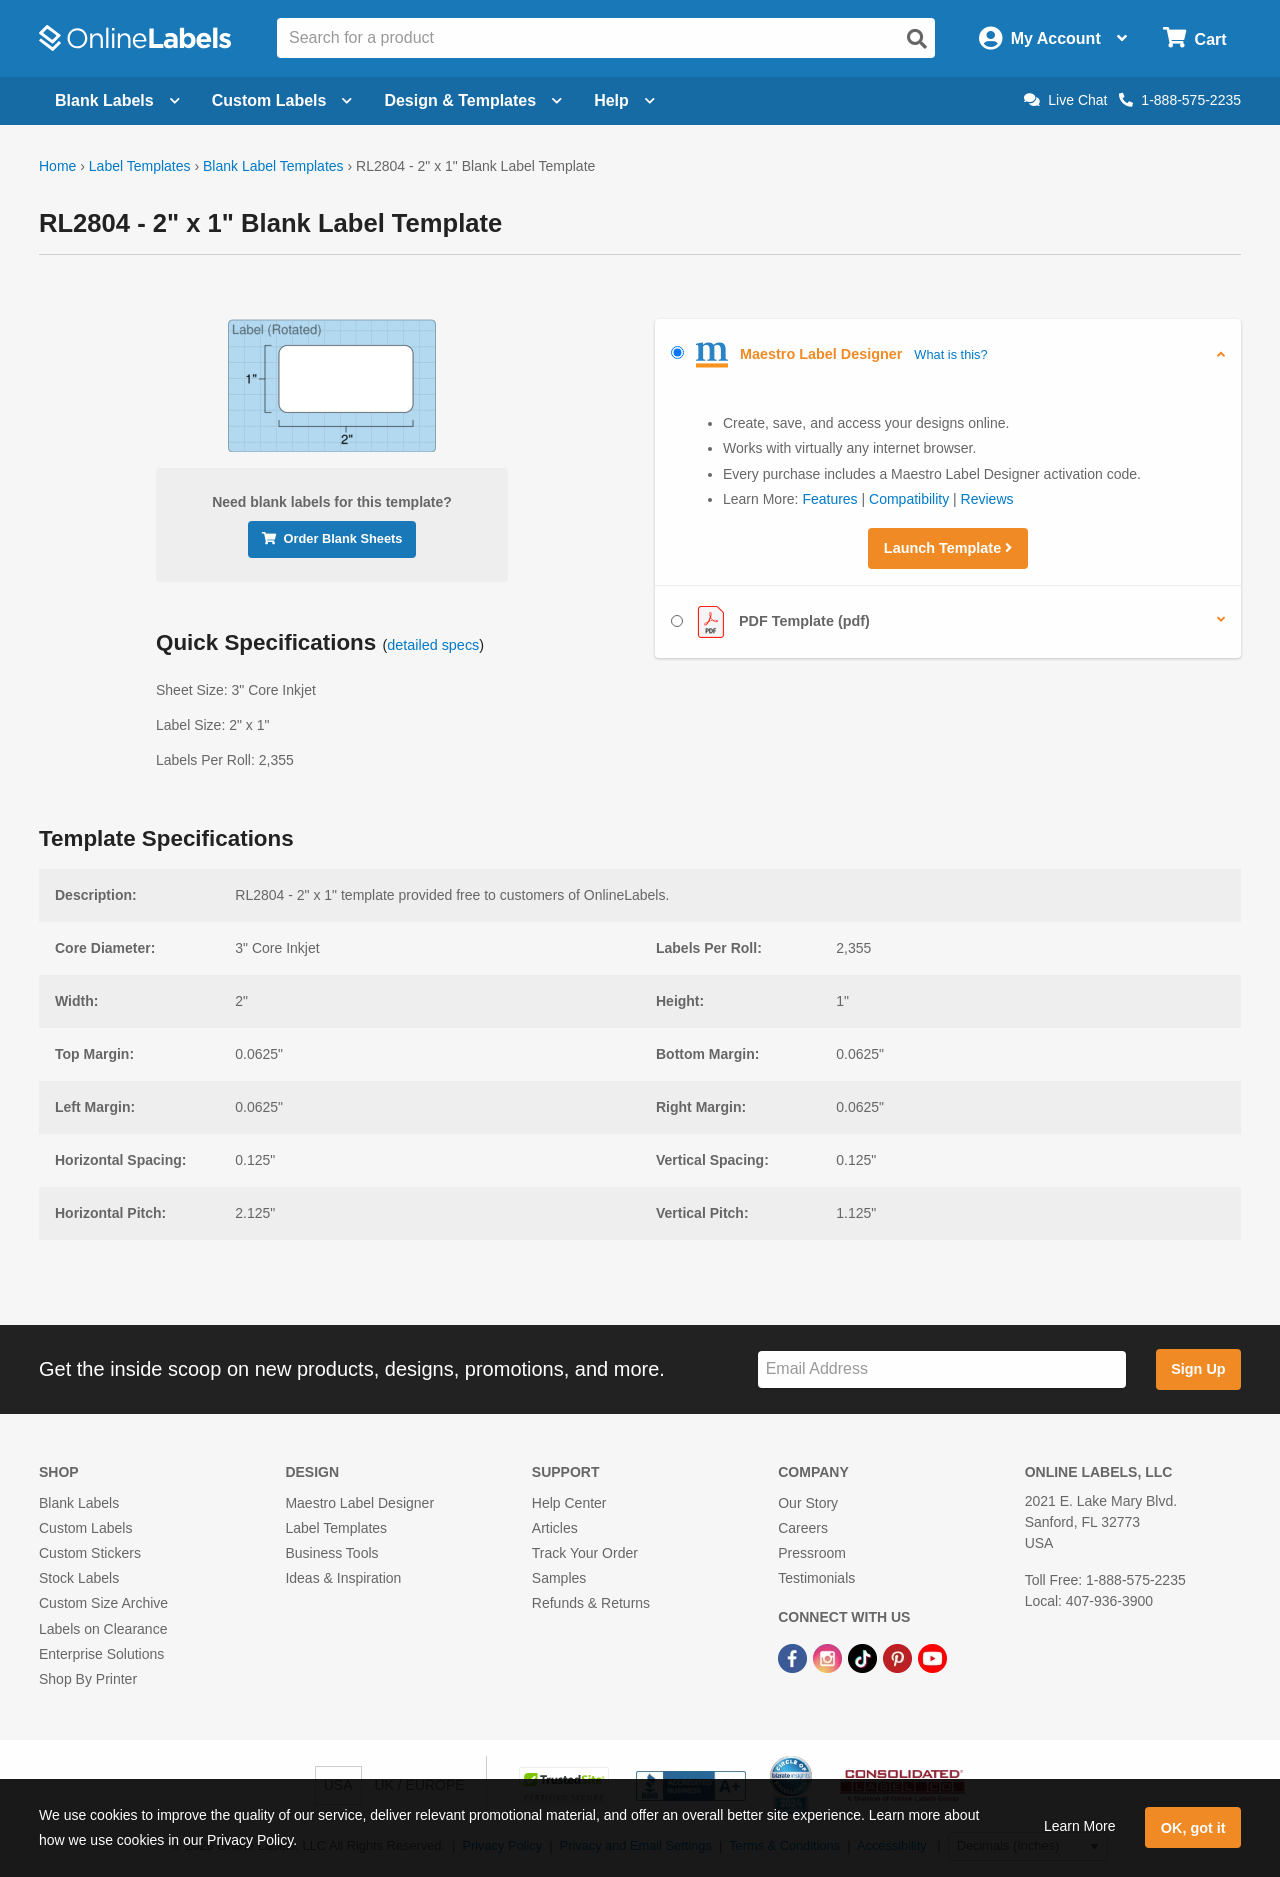  I want to click on Our Story, so click(808, 1503).